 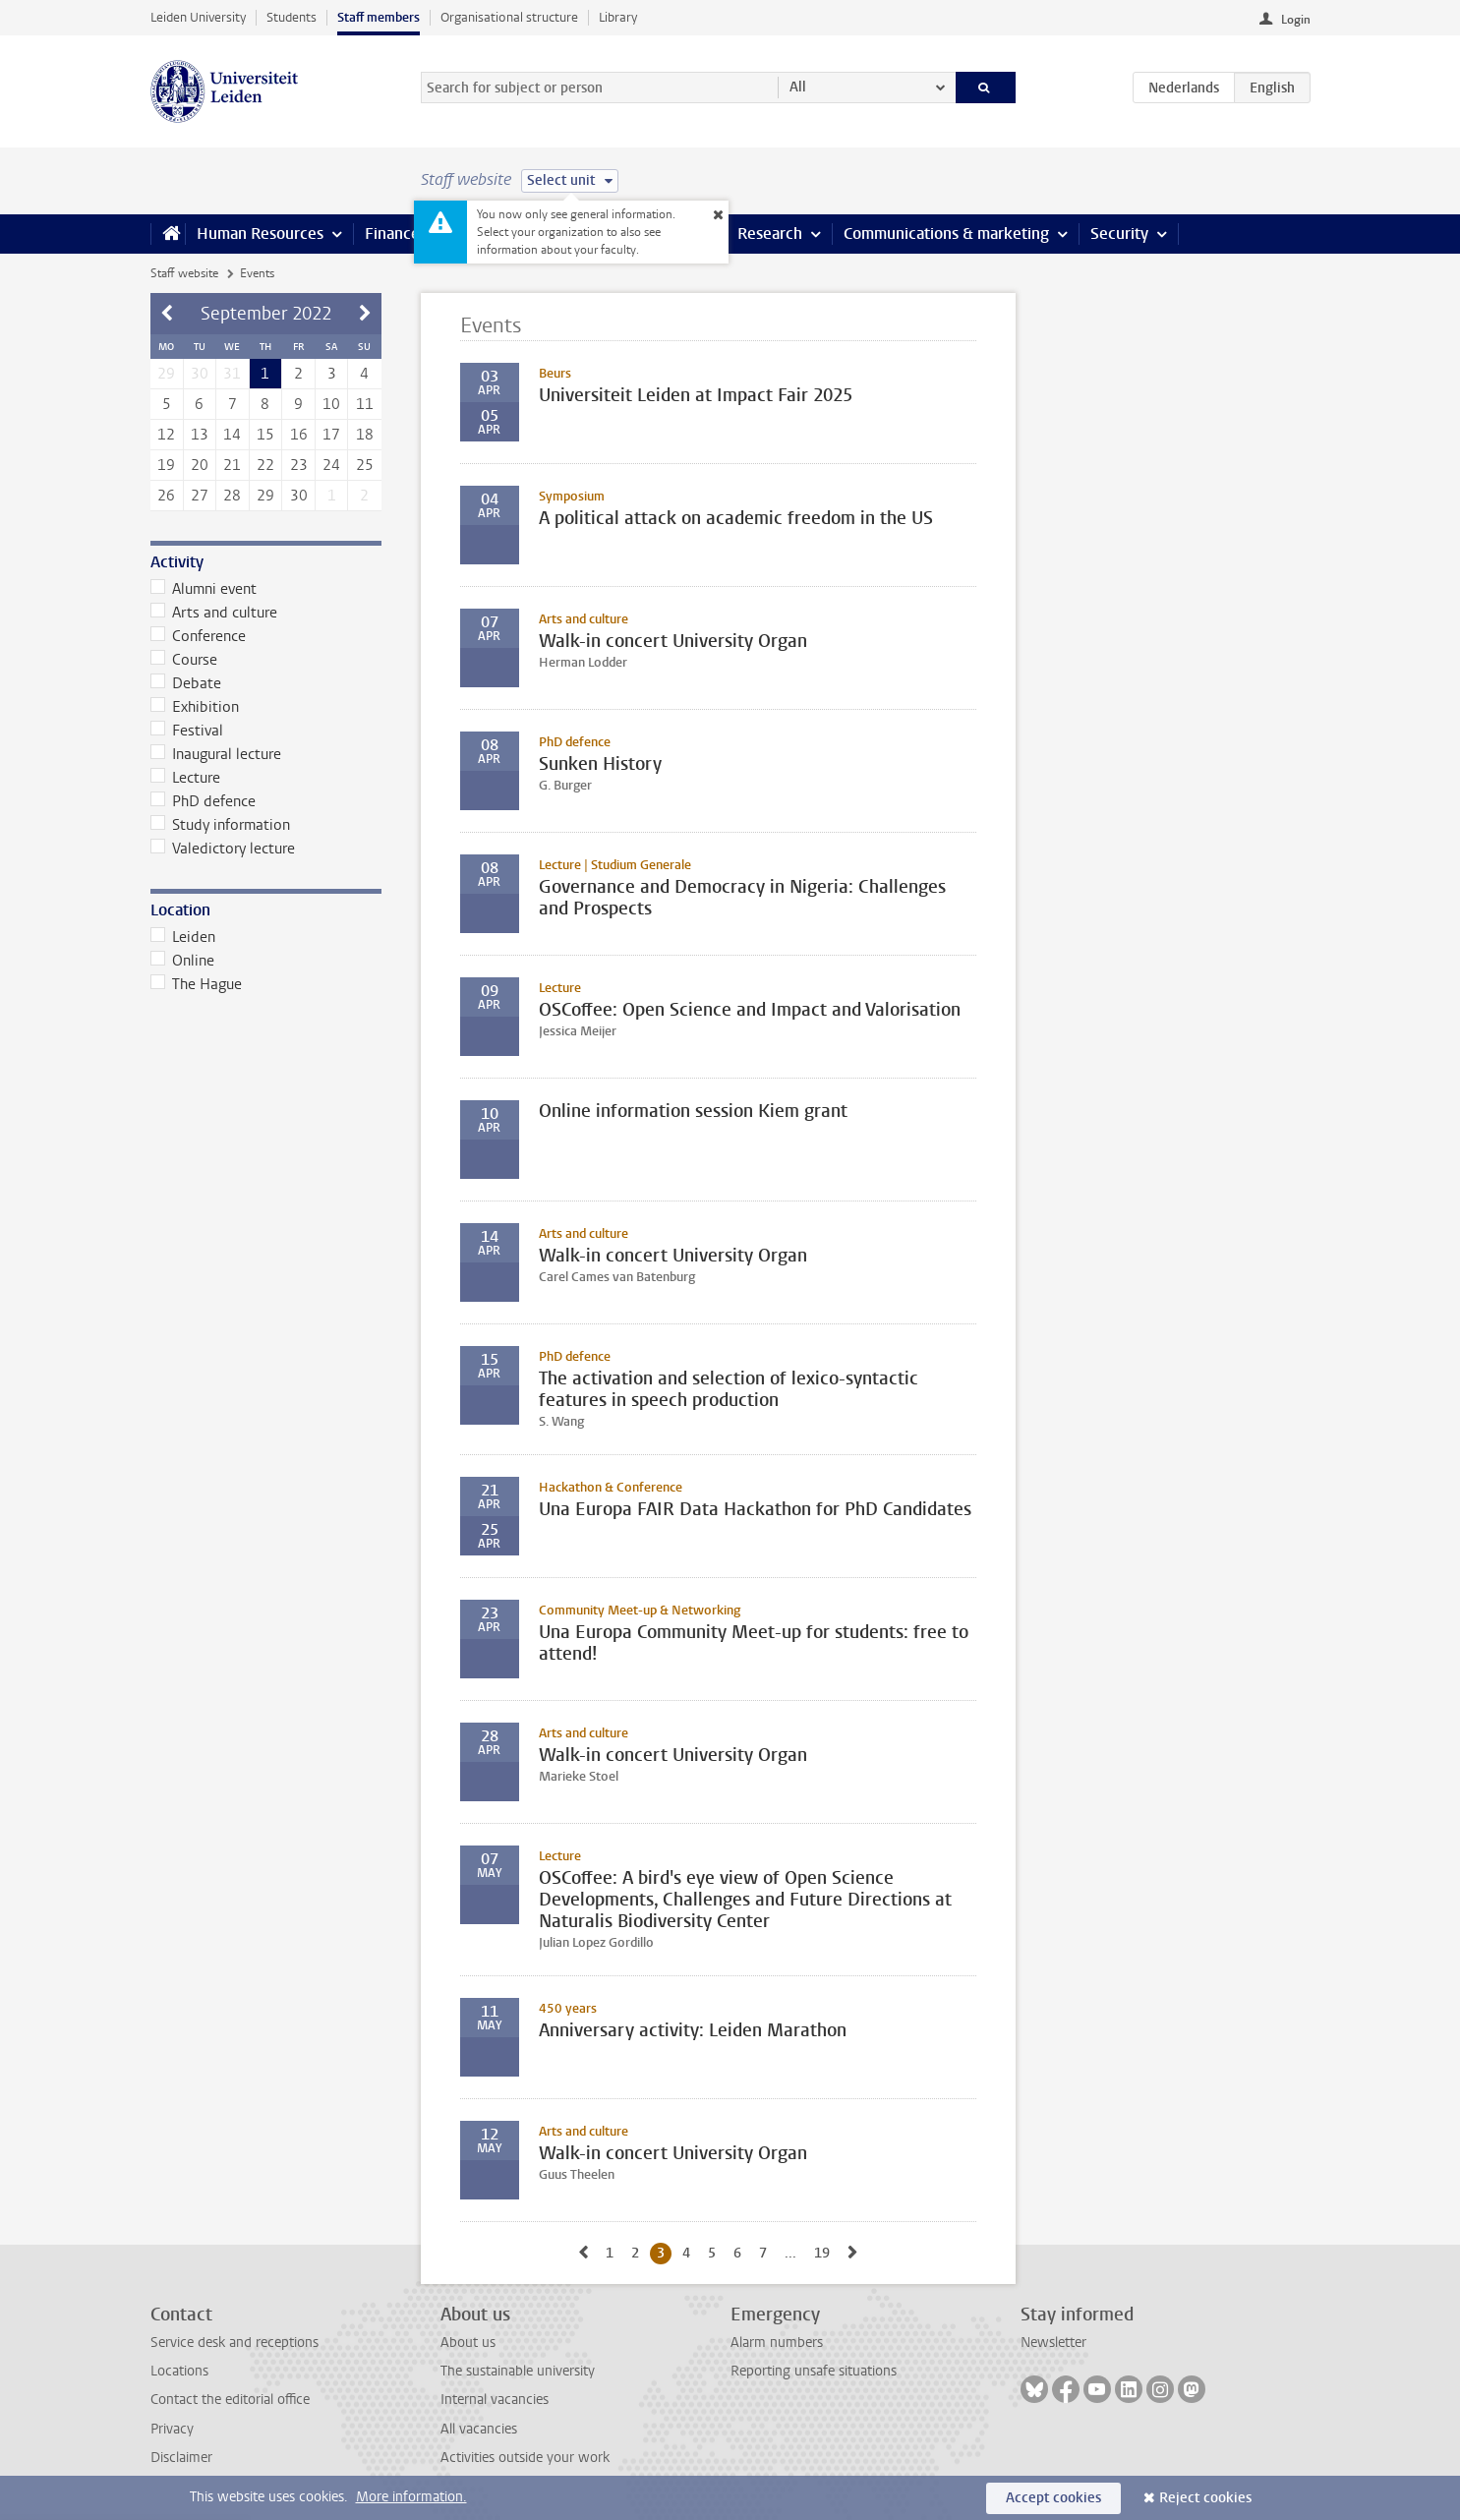 I want to click on 24, so click(x=331, y=465).